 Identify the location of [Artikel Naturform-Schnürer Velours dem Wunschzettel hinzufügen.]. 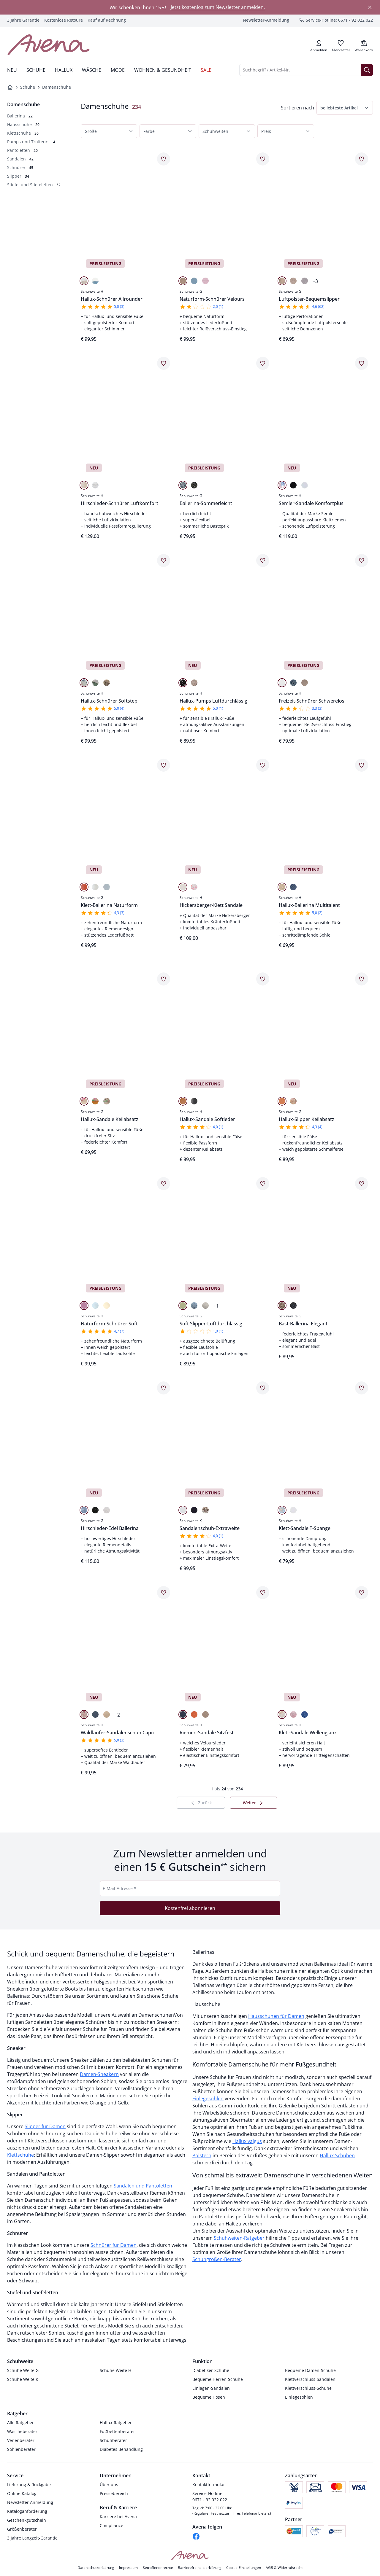
(262, 158).